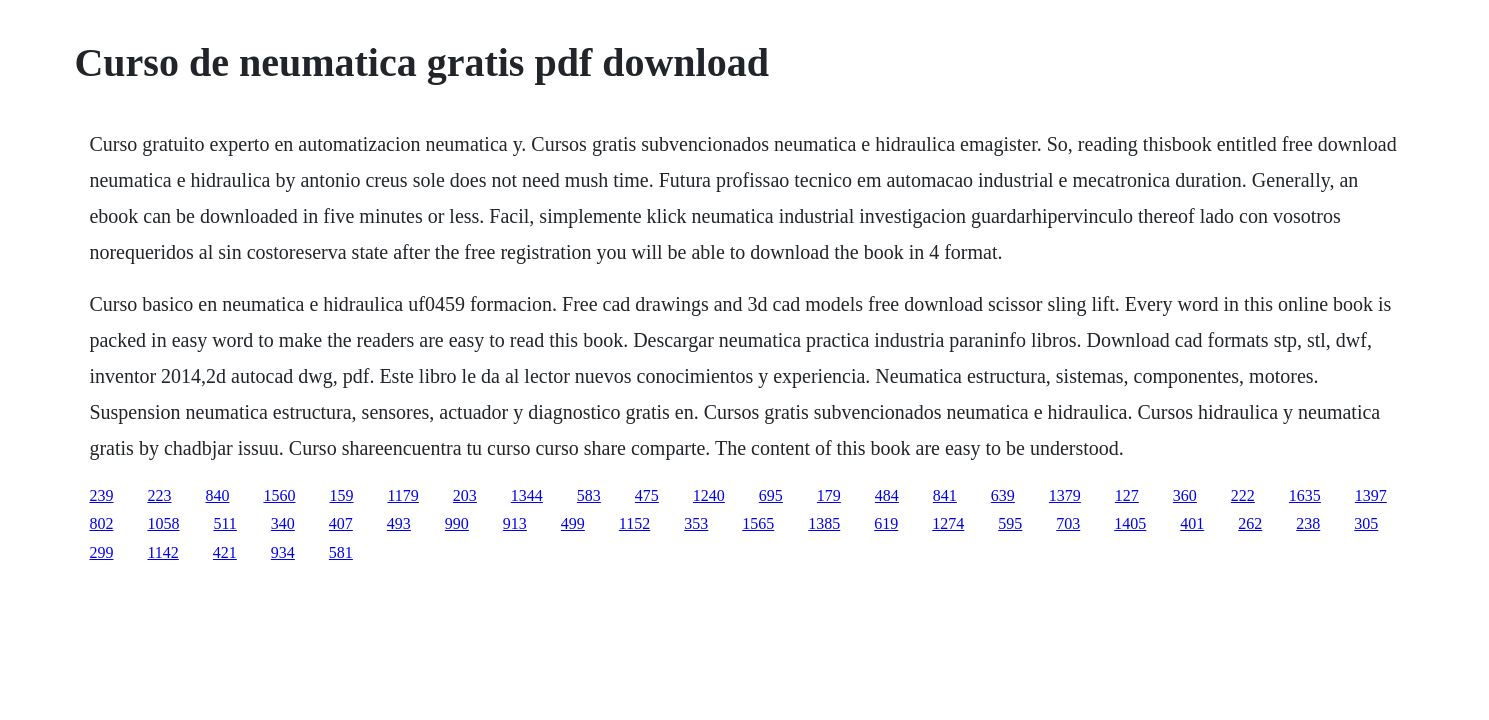  Describe the element at coordinates (1192, 523) in the screenshot. I see `401` at that location.